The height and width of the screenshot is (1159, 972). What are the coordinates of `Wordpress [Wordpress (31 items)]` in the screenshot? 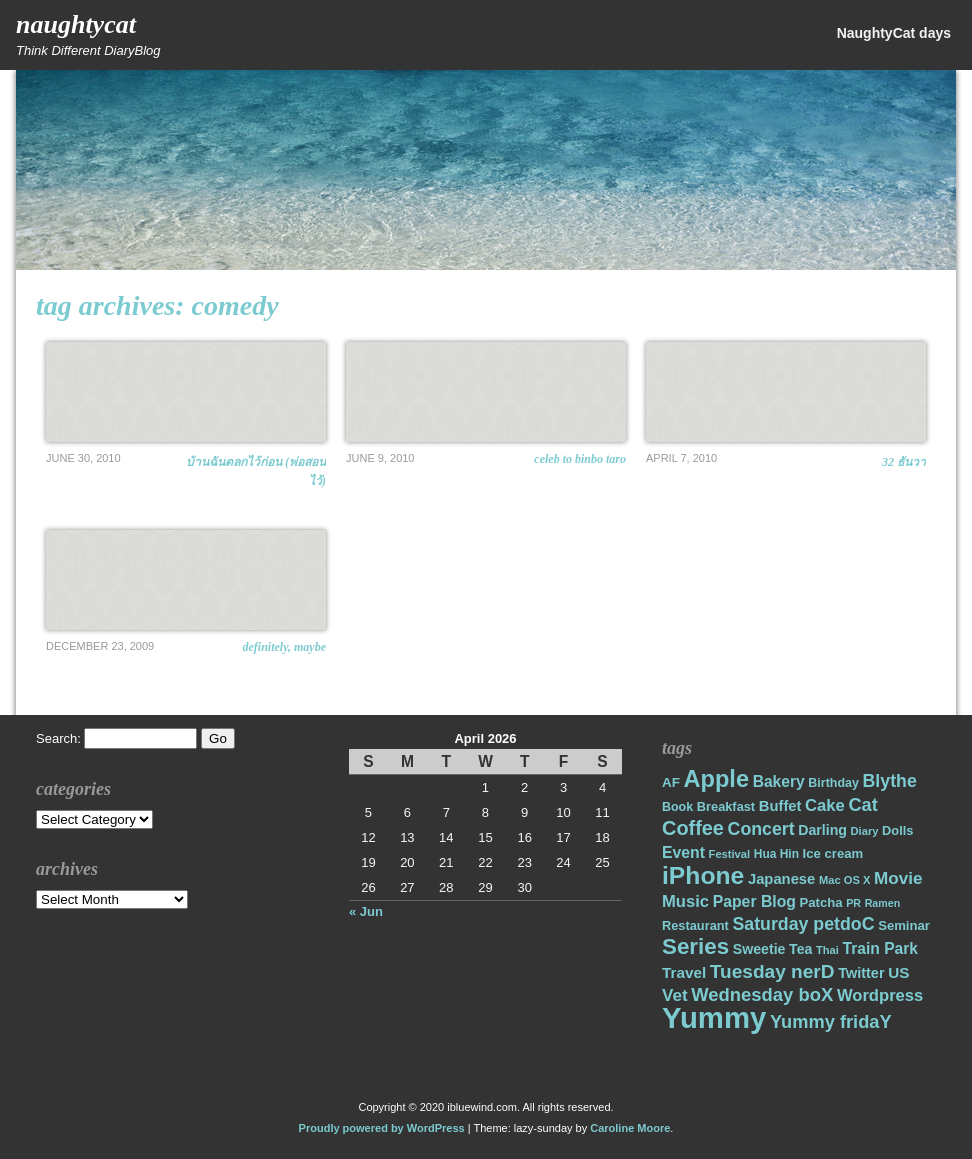 It's located at (880, 995).